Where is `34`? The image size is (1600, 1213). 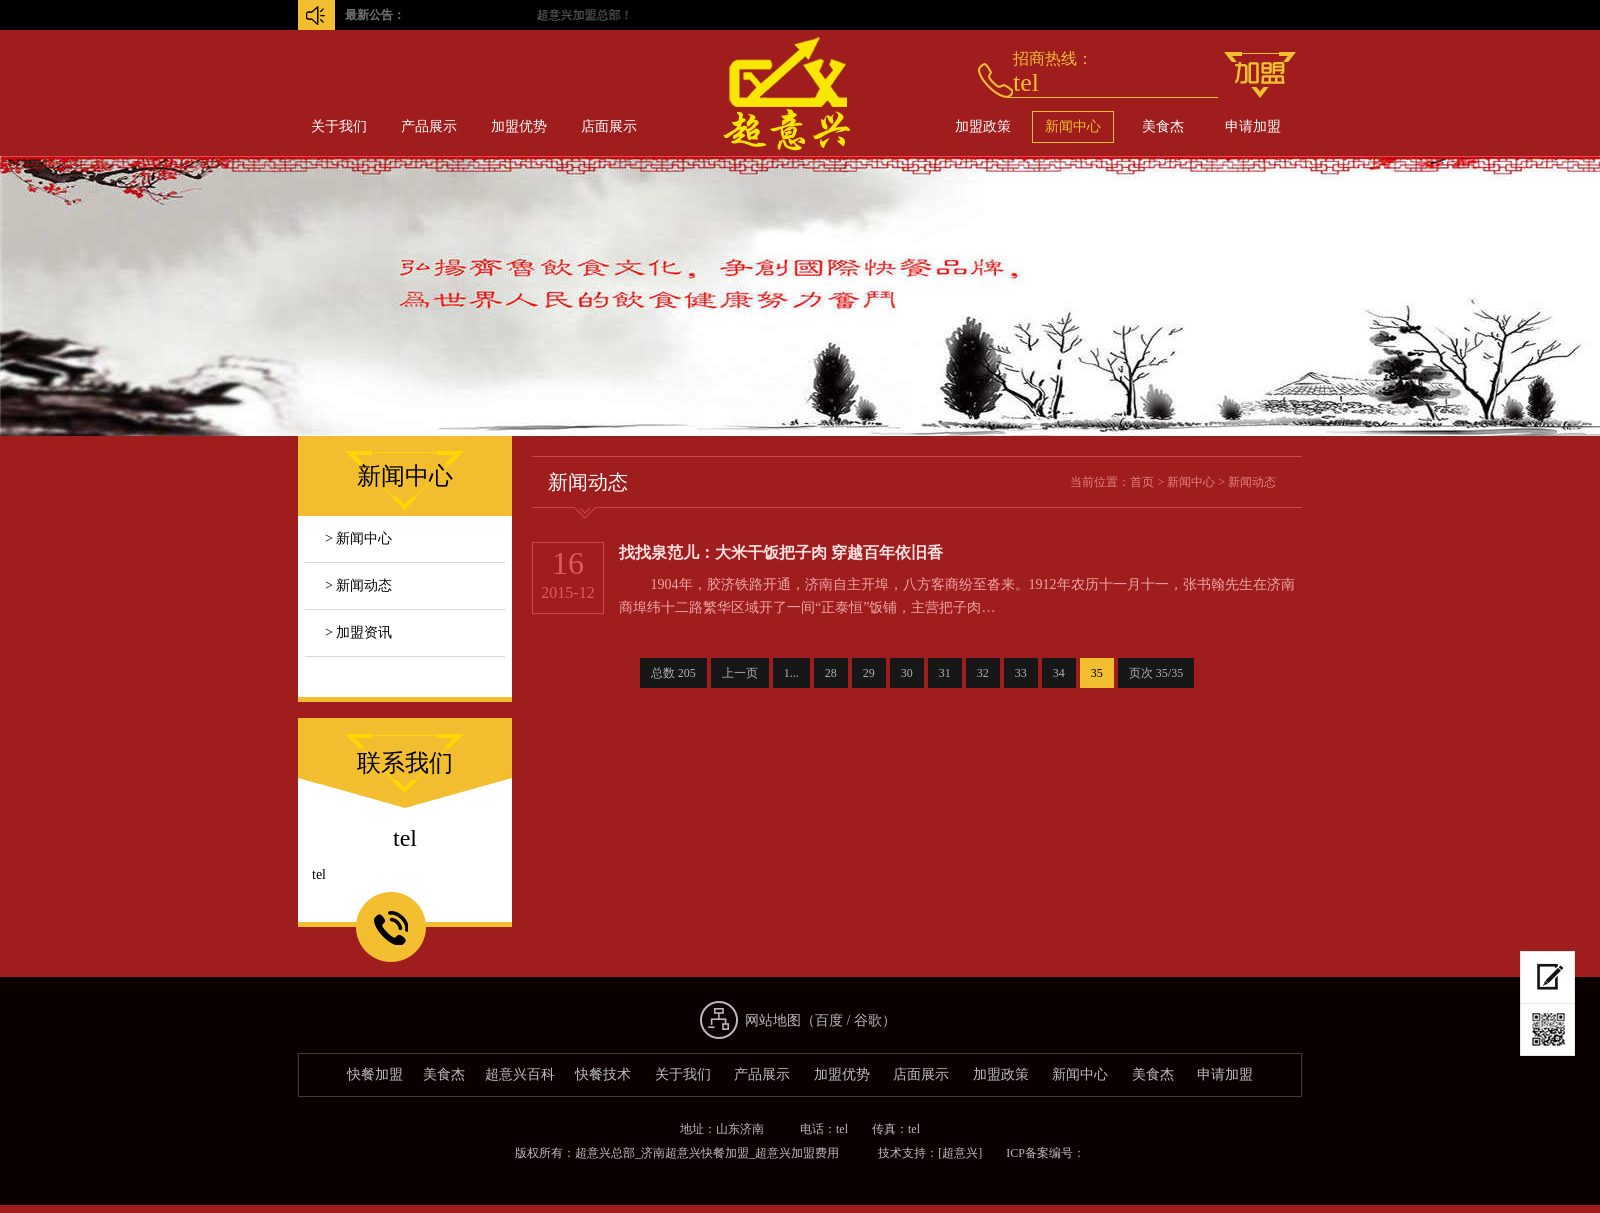
34 is located at coordinates (1059, 673).